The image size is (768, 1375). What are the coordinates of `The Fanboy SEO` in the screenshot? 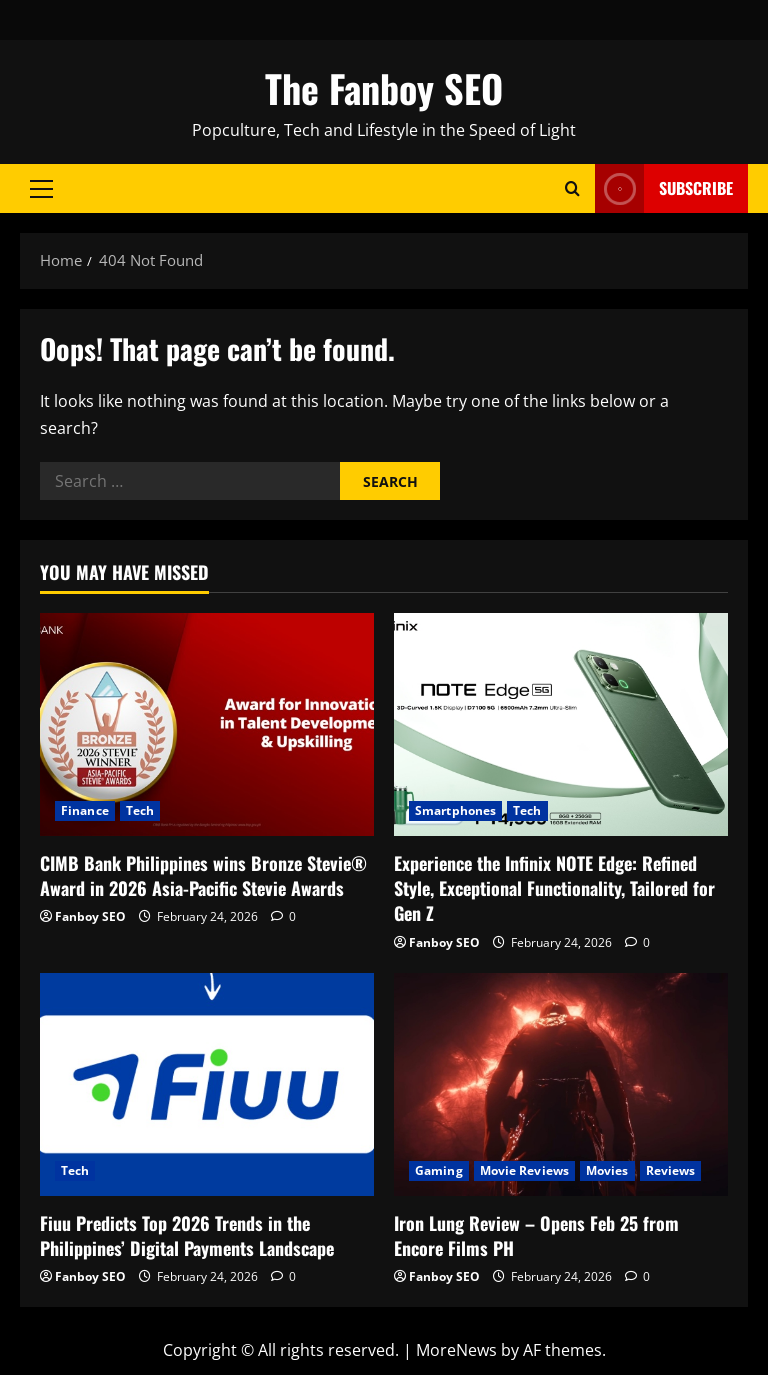 It's located at (384, 88).